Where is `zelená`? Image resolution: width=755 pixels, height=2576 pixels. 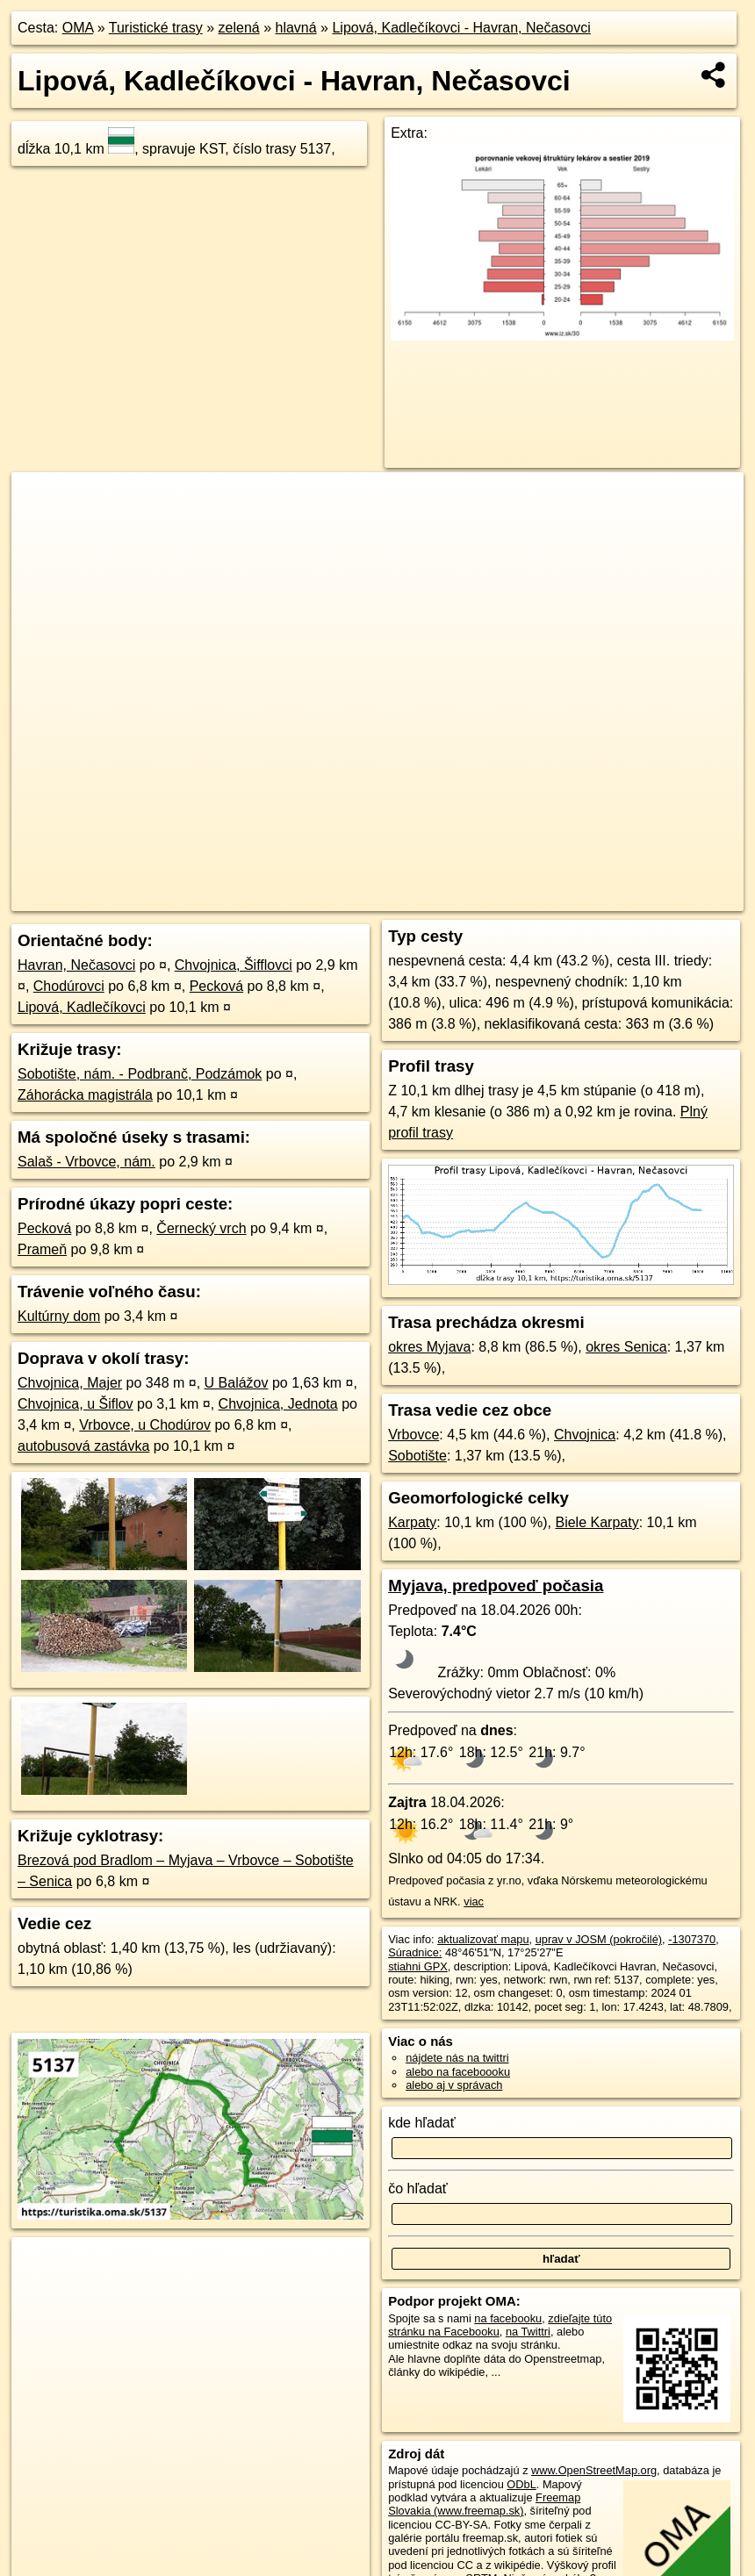
zelená is located at coordinates (239, 27).